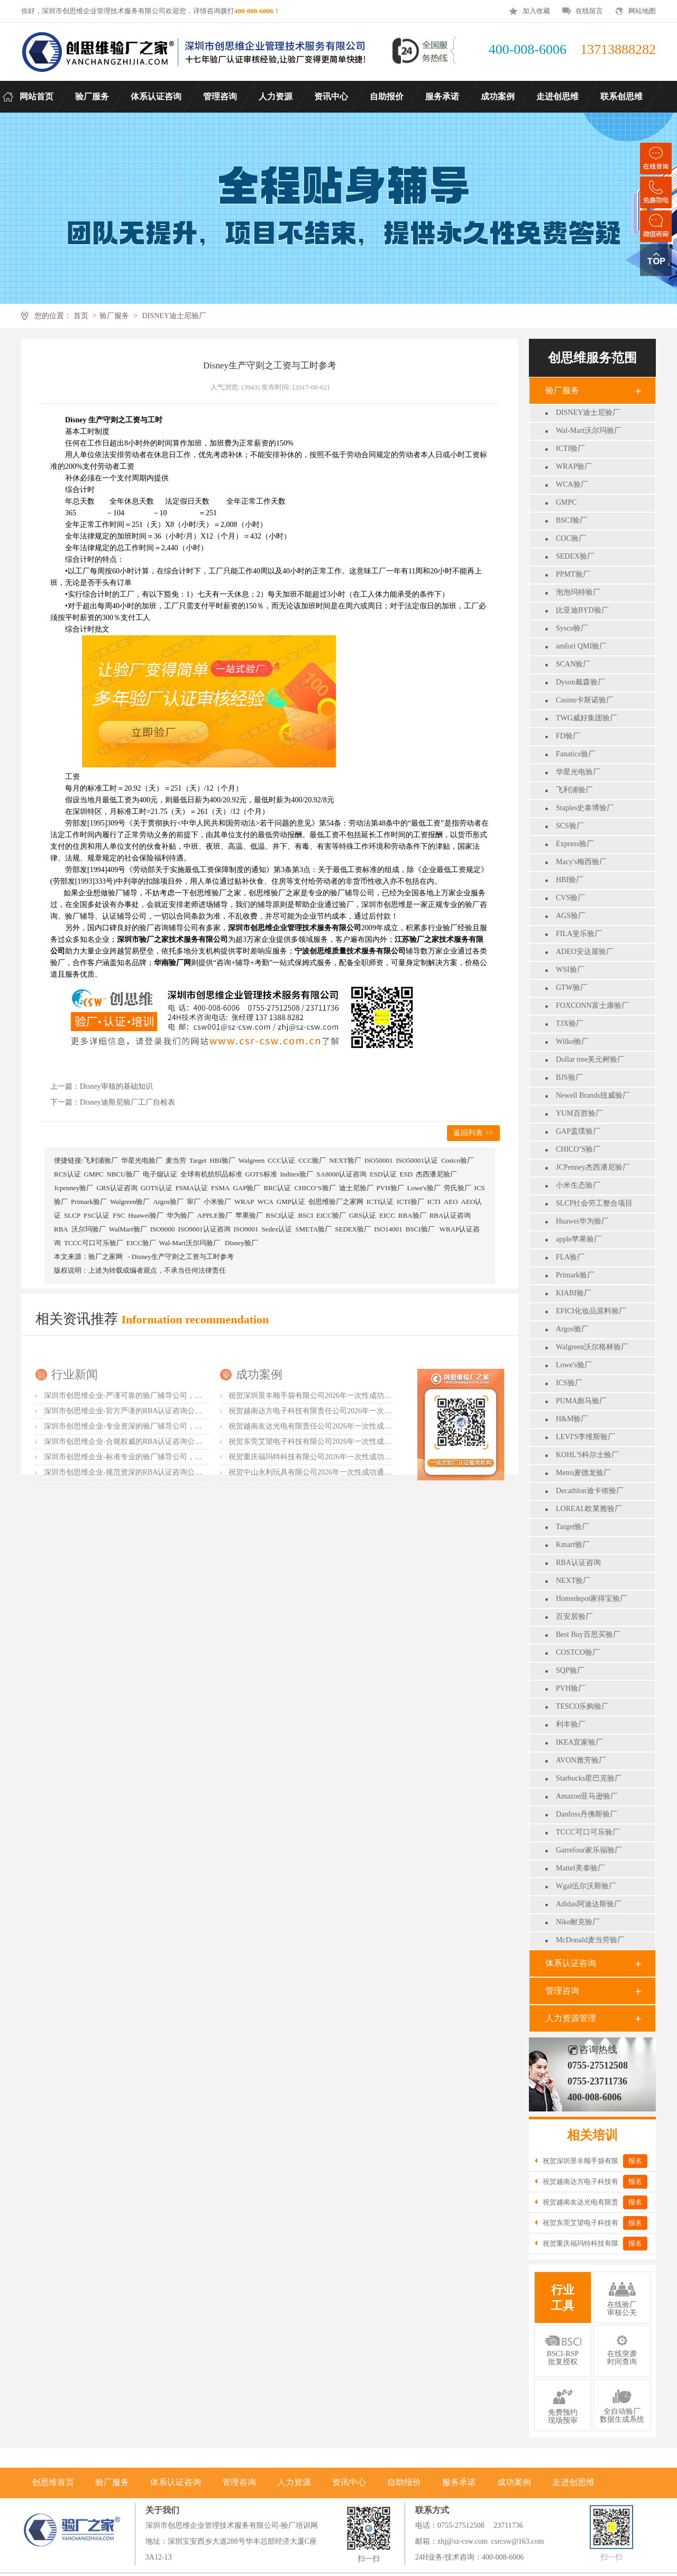  I want to click on SCS验厂, so click(570, 826).